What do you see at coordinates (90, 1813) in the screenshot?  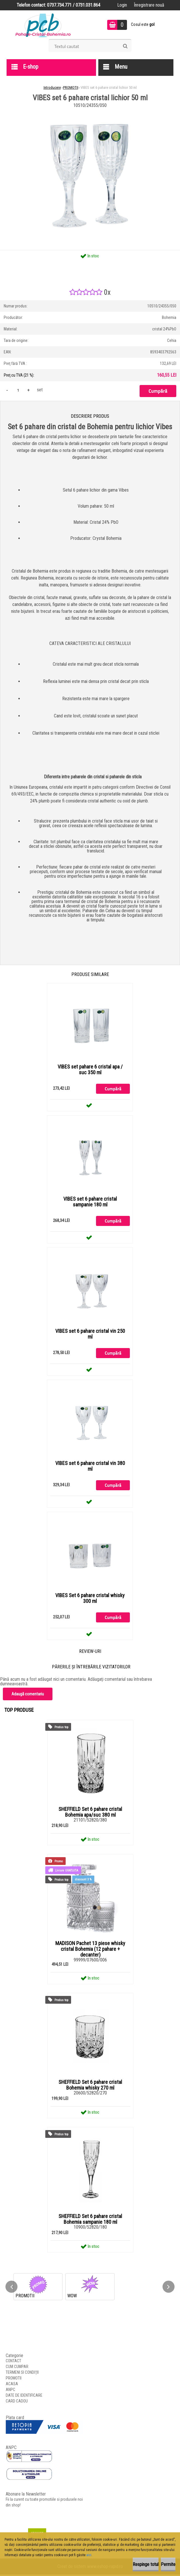 I see `SHEFFIELD Set 6 pahare cristal Bohemia apa/suc 380 ml` at bounding box center [90, 1813].